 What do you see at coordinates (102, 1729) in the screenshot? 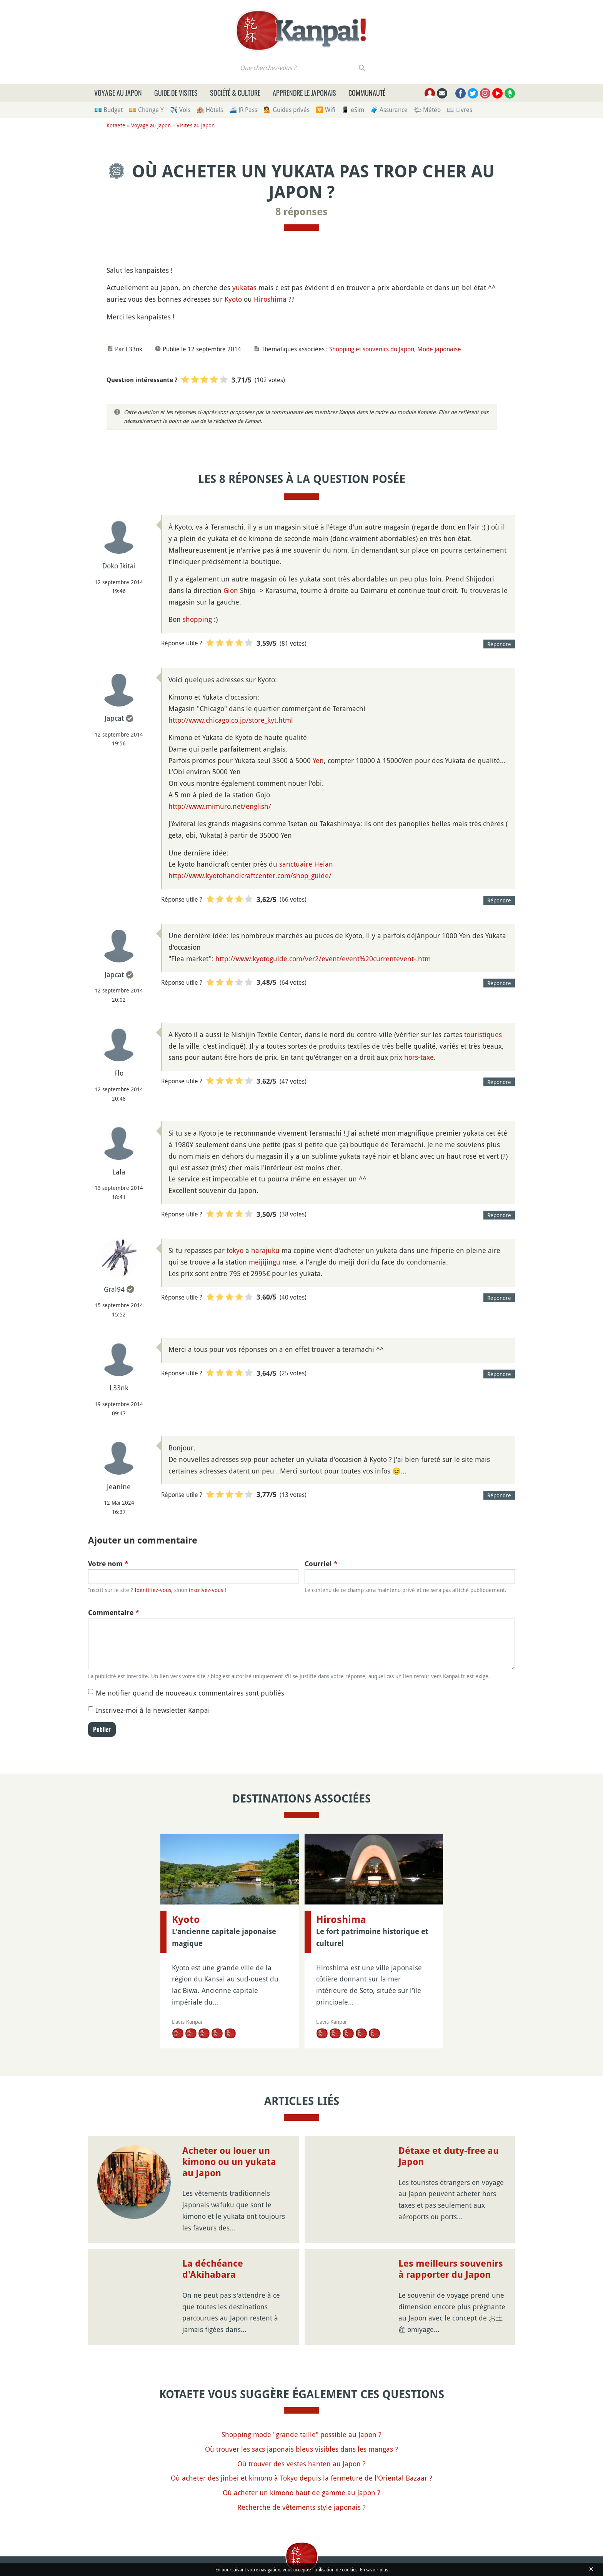
I see `Publier` at bounding box center [102, 1729].